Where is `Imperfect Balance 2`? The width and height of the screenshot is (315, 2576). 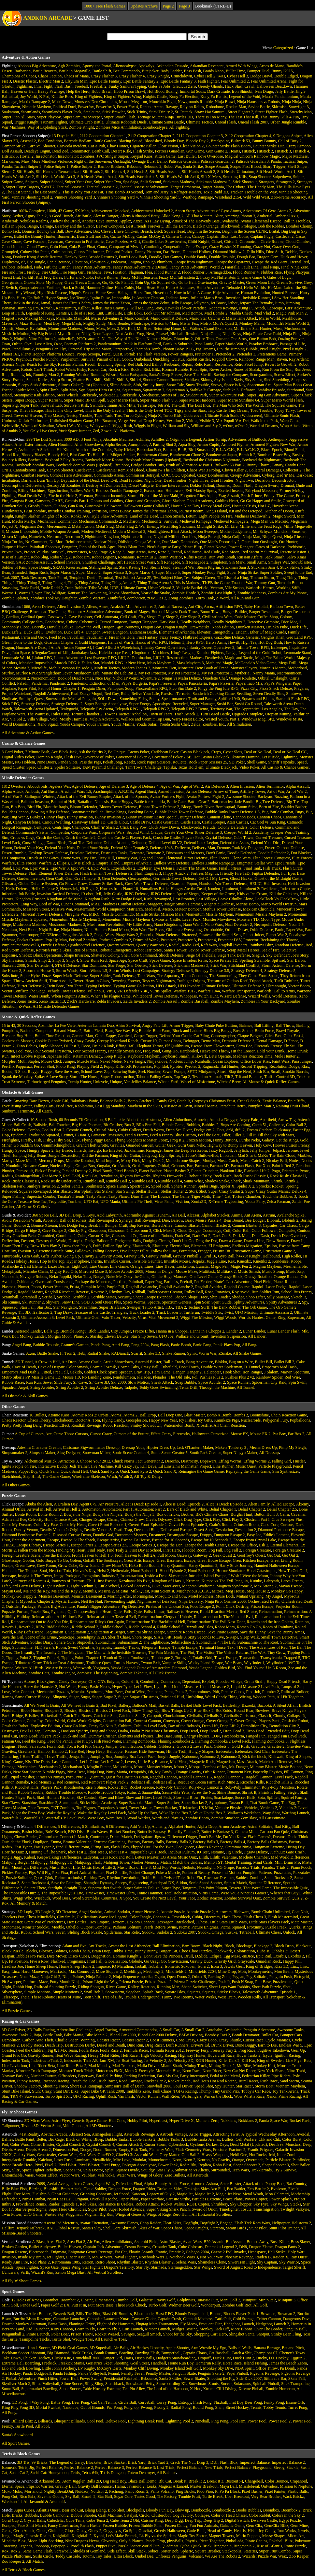 Imperfect Balance 2 is located at coordinates (288, 2462).